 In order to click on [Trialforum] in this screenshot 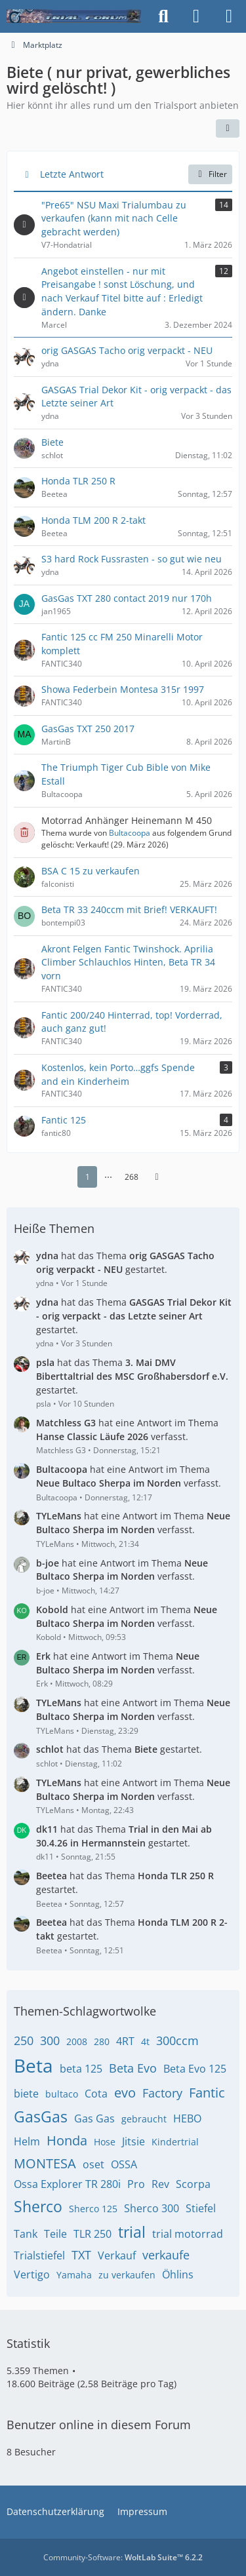, I will do `click(74, 16)`.